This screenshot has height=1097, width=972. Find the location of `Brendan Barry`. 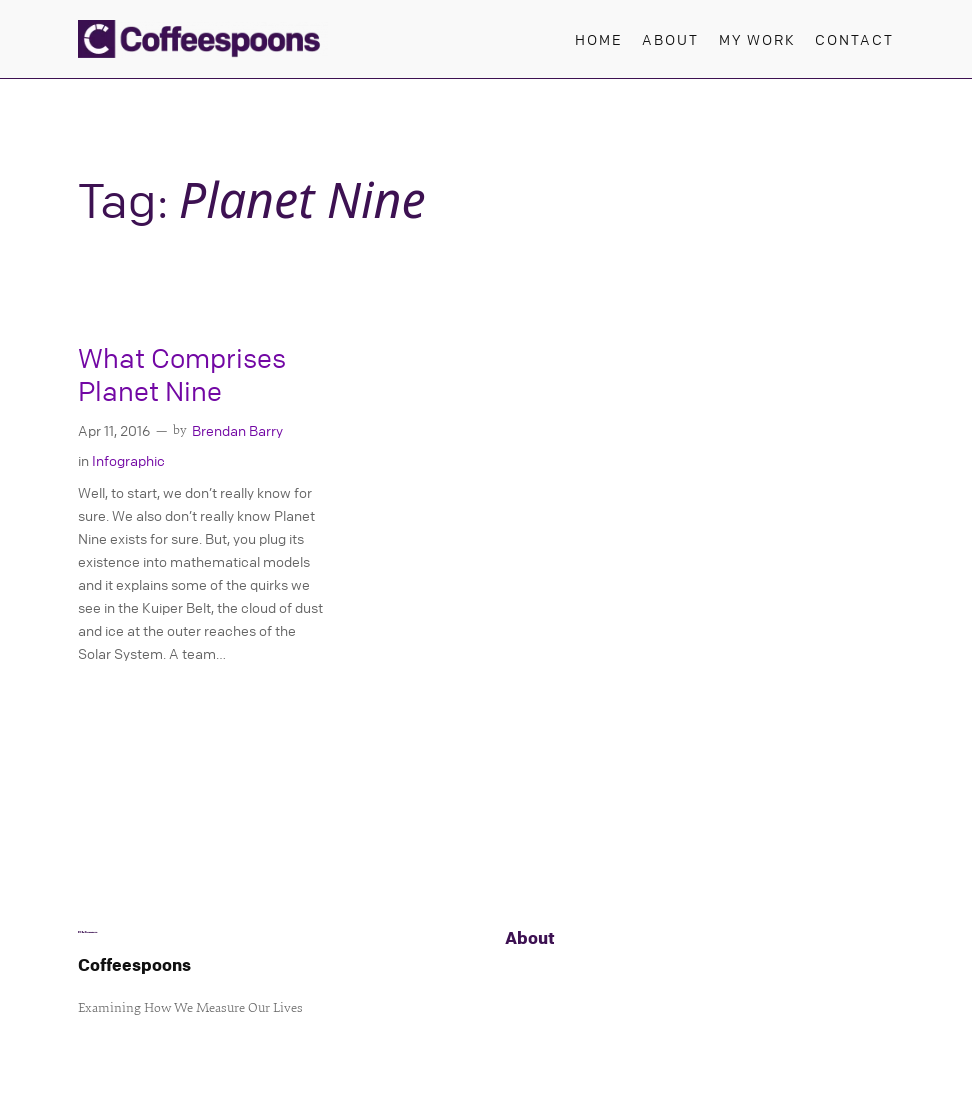

Brendan Barry is located at coordinates (237, 430).